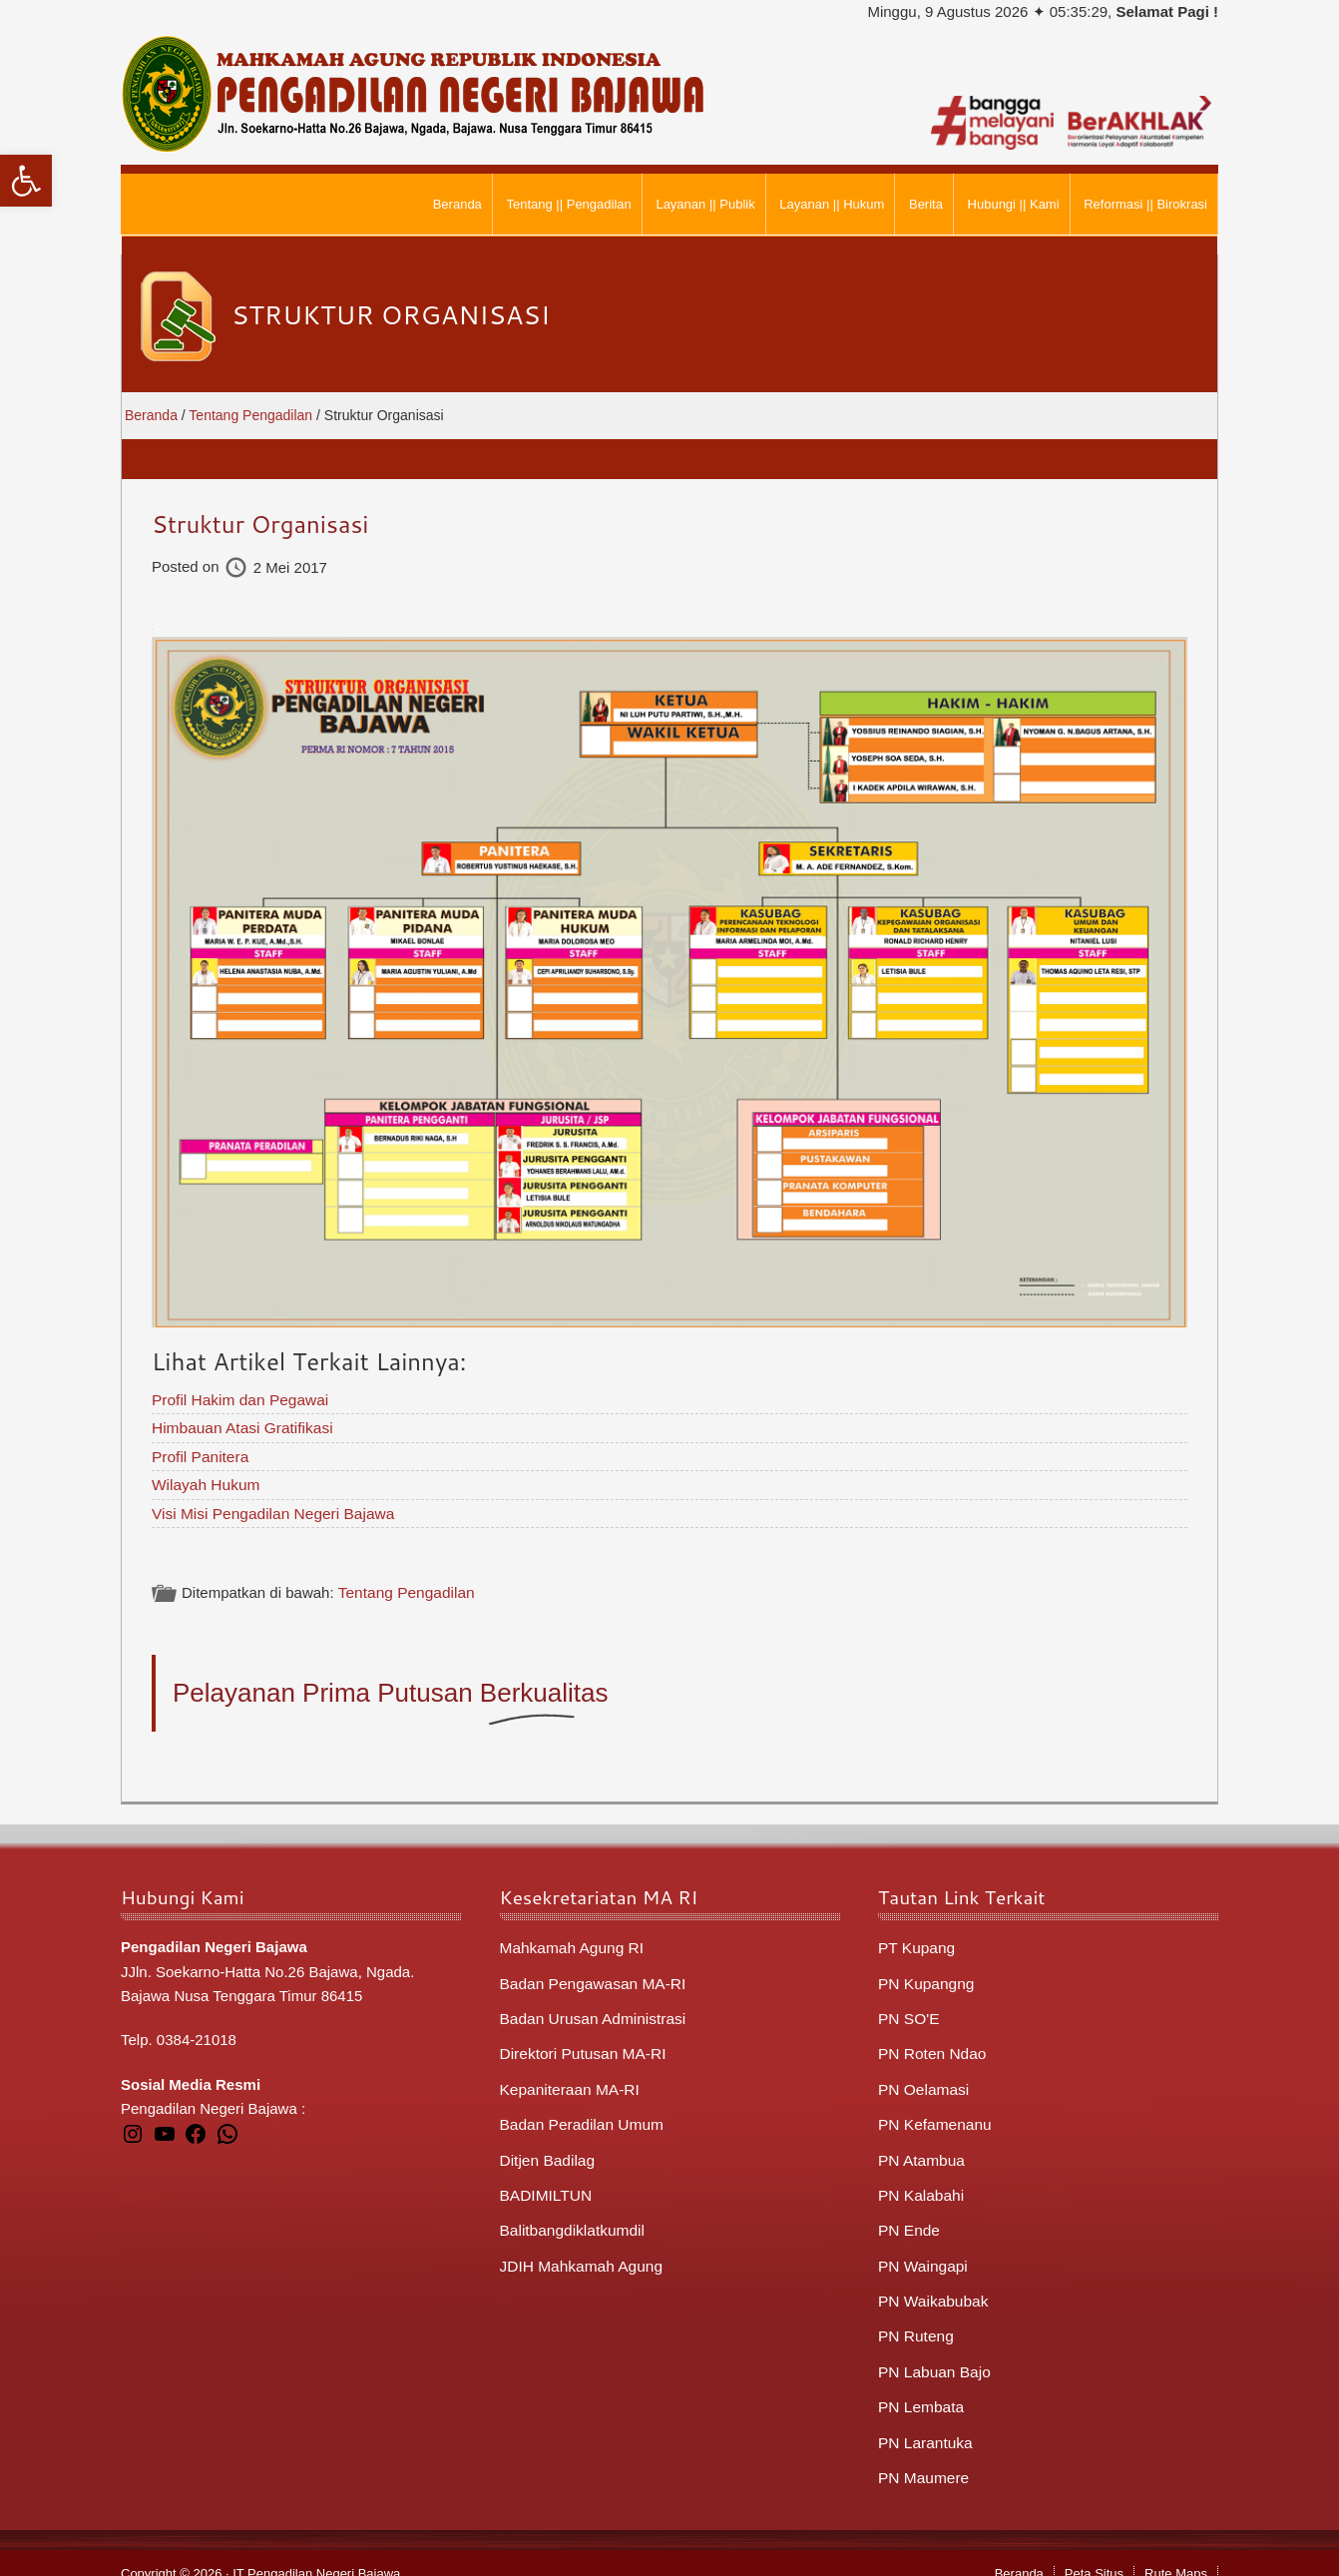 This screenshot has height=2576, width=1339. Describe the element at coordinates (933, 2113) in the screenshot. I see `PN Kefamenanu` at that location.